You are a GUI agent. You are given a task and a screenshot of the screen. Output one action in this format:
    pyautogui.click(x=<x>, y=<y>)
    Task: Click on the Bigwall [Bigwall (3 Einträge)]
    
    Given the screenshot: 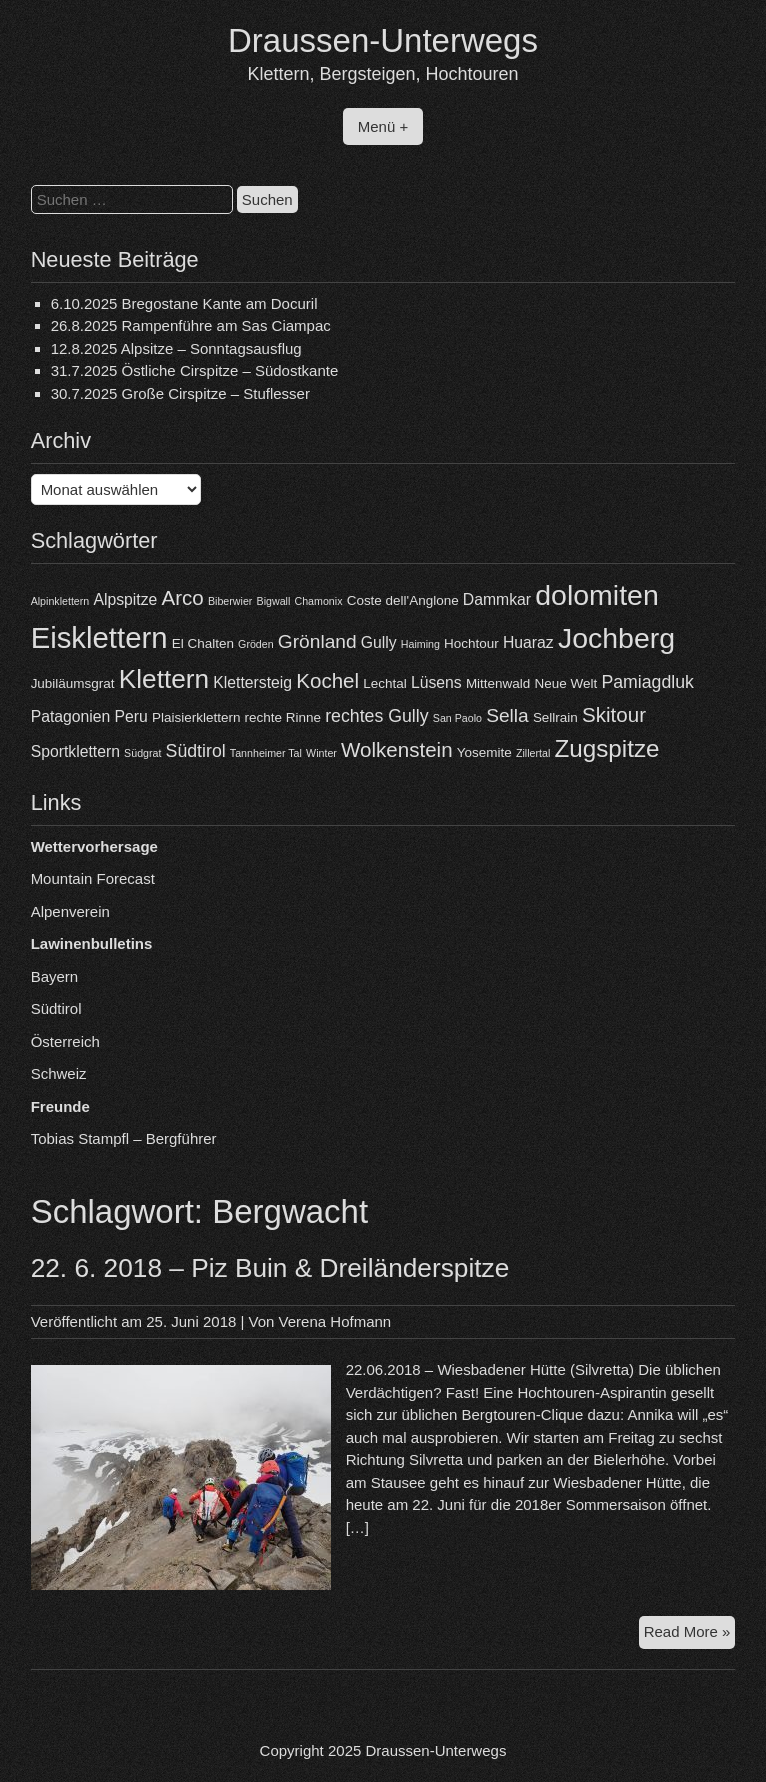 What is the action you would take?
    pyautogui.click(x=274, y=601)
    